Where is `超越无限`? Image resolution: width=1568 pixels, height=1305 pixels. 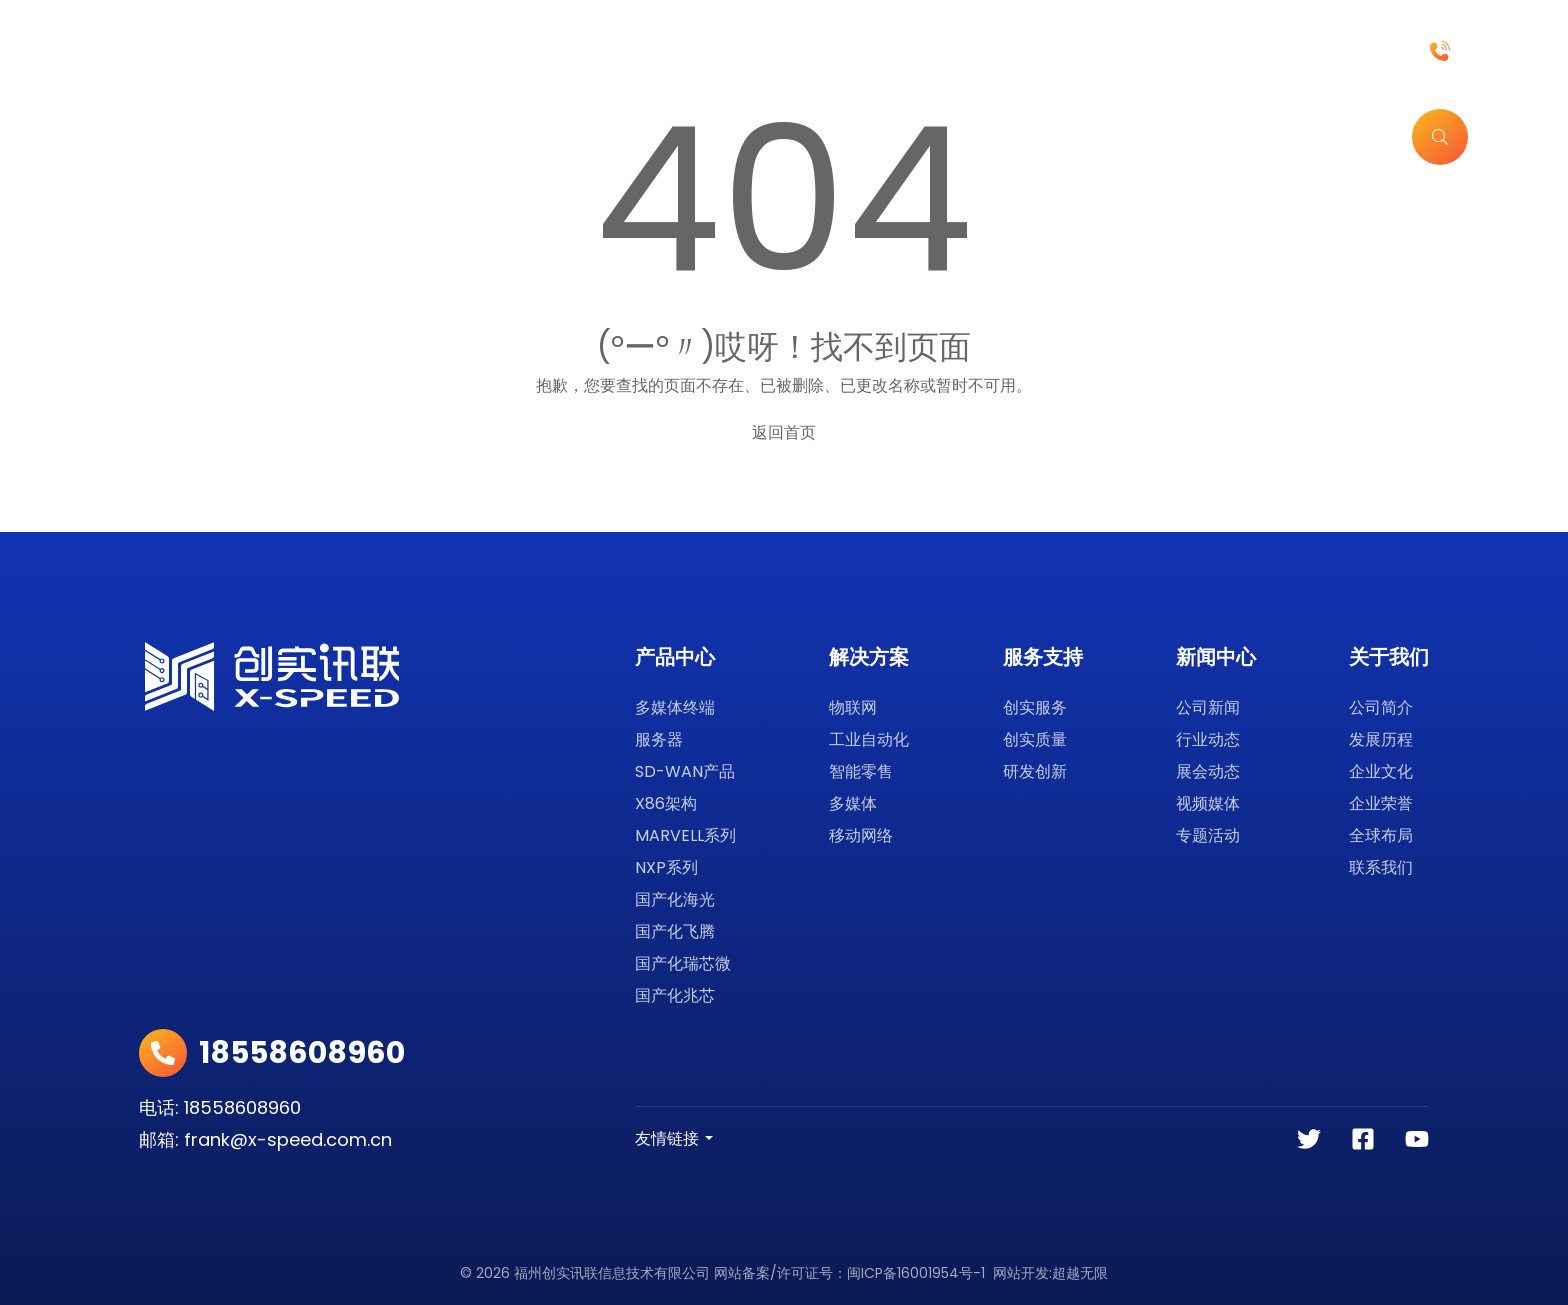
超越无限 is located at coordinates (1080, 1273).